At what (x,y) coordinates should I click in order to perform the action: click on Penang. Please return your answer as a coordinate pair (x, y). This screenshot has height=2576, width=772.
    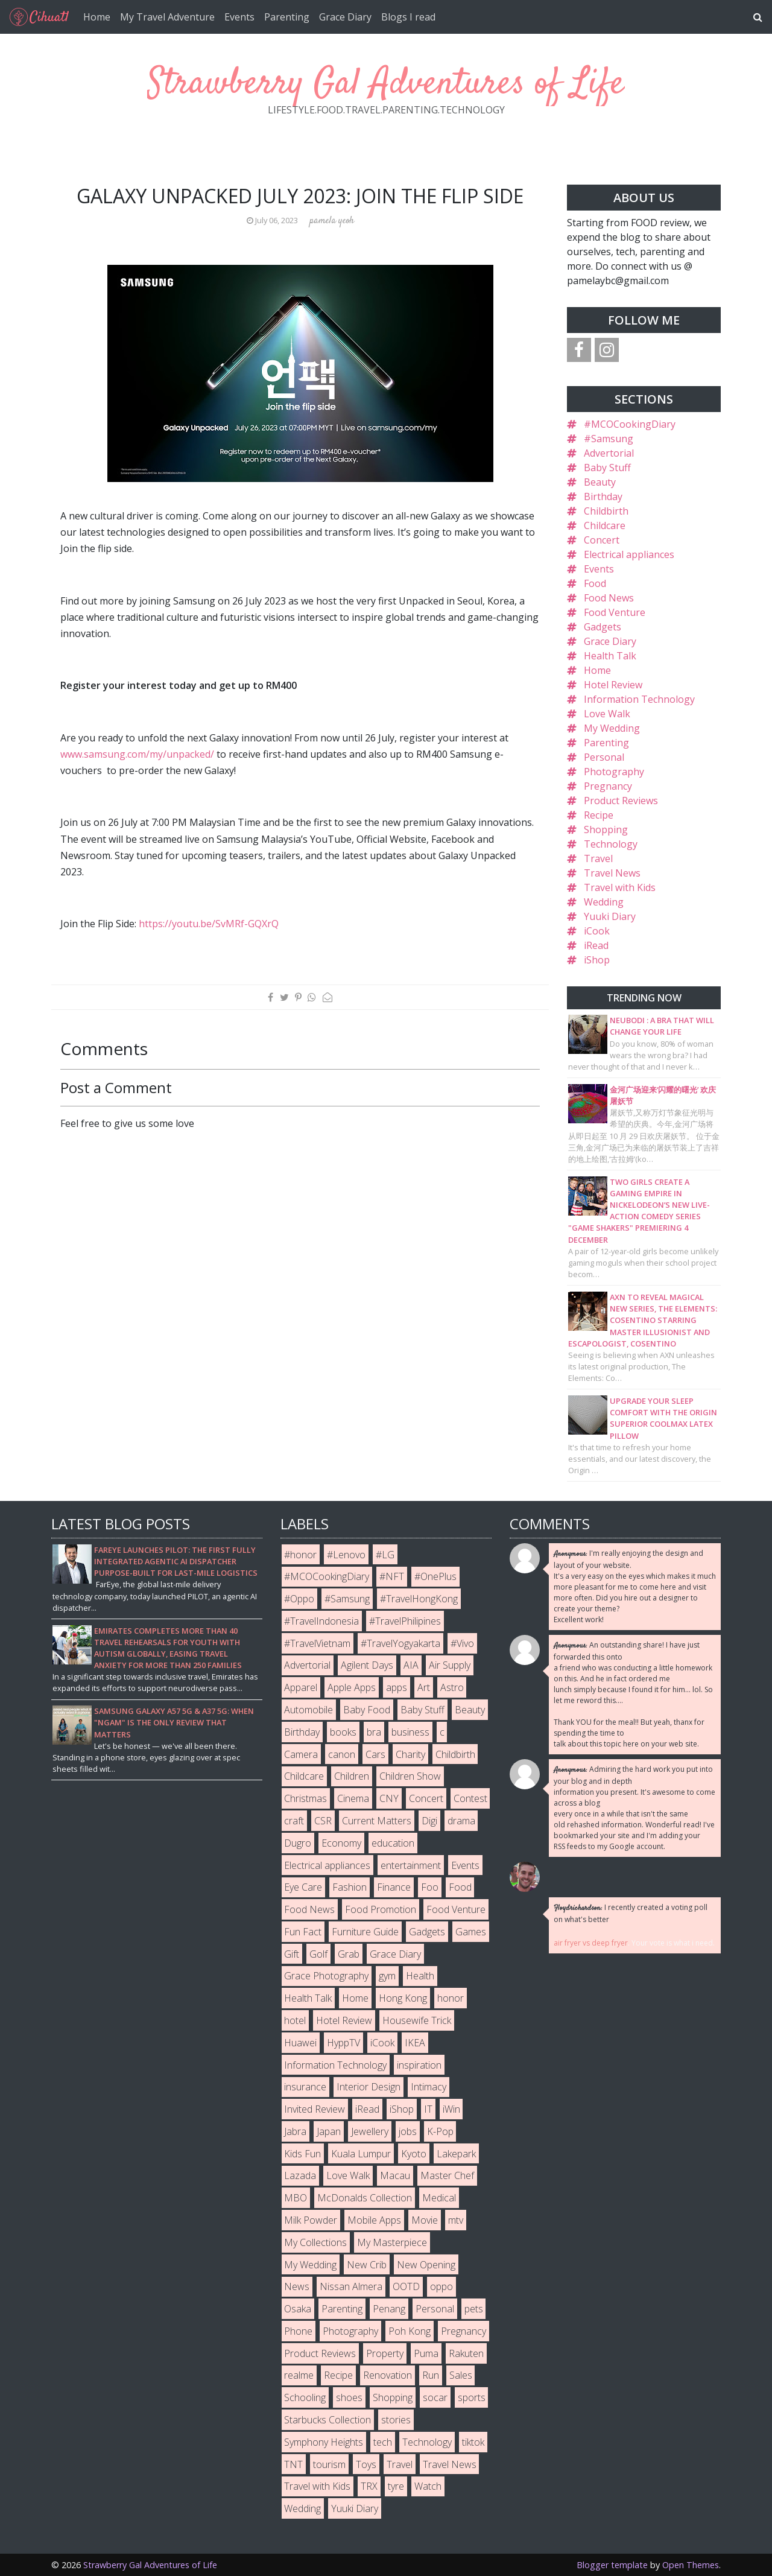
    Looking at the image, I should click on (389, 2308).